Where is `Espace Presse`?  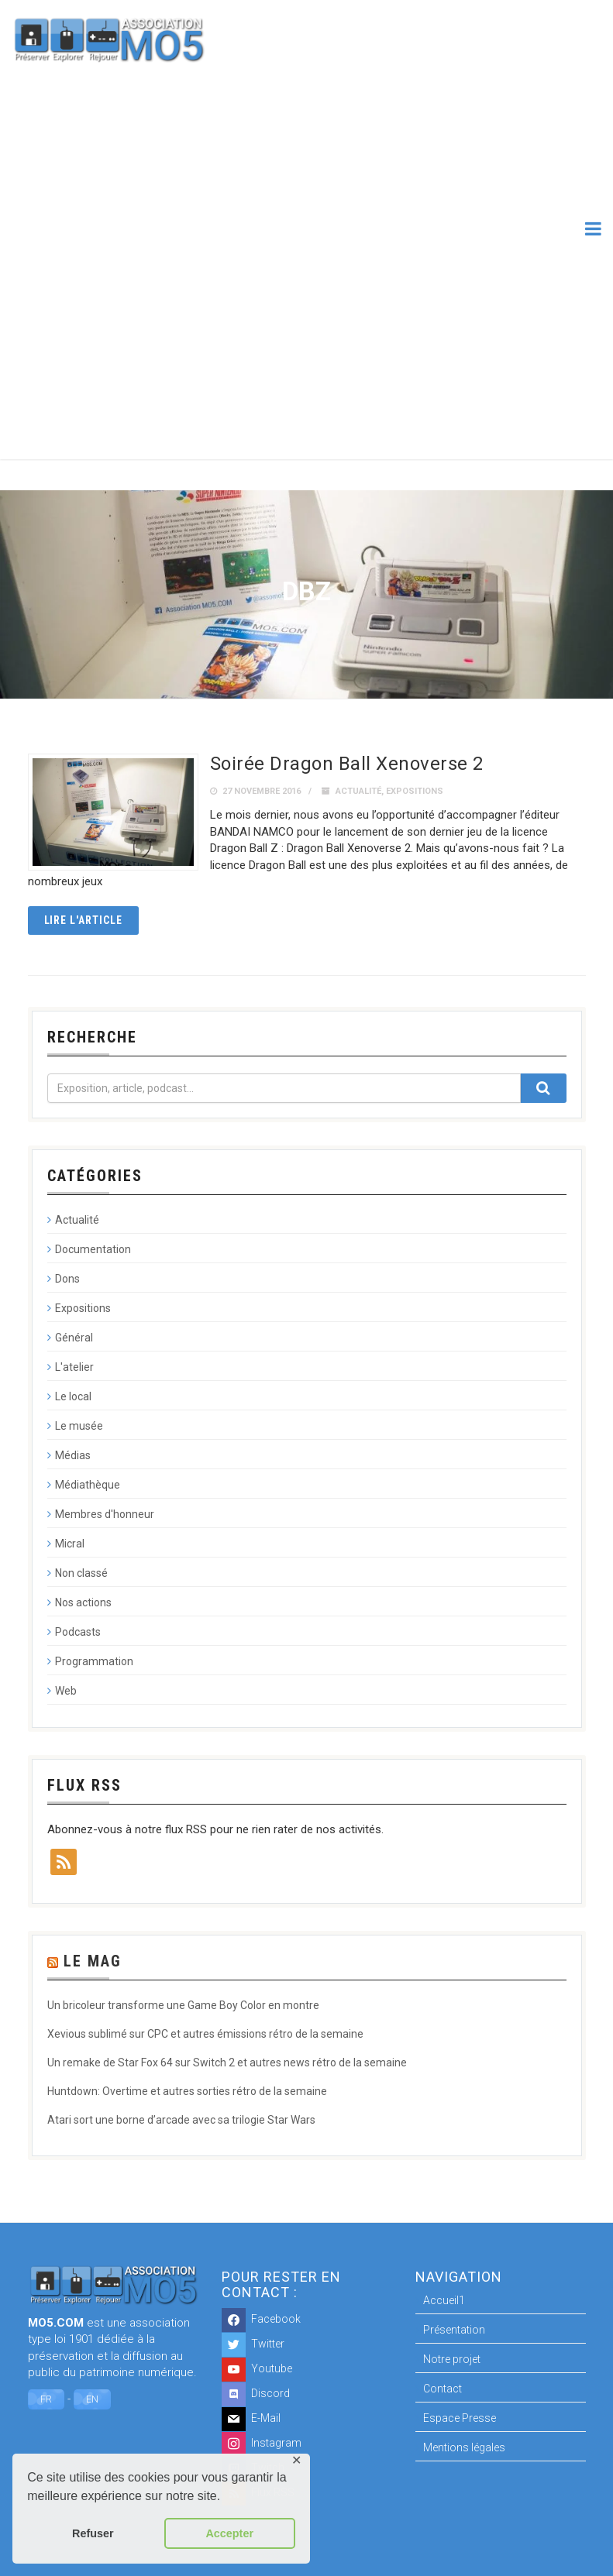 Espace Presse is located at coordinates (459, 2418).